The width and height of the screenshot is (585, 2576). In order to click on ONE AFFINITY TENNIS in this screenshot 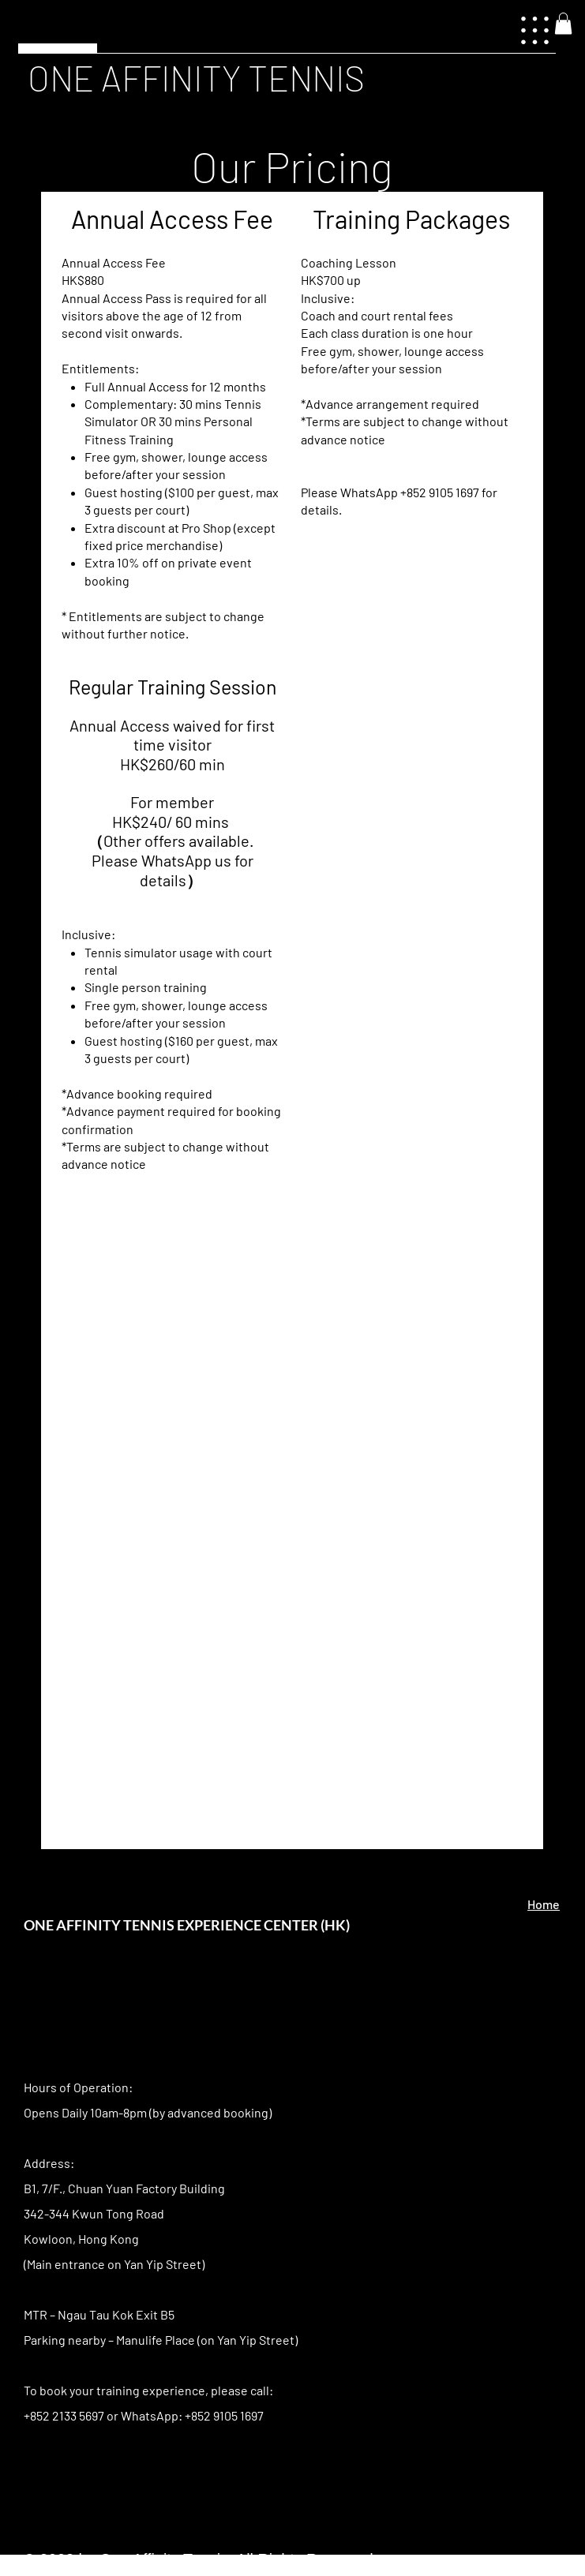, I will do `click(196, 77)`.